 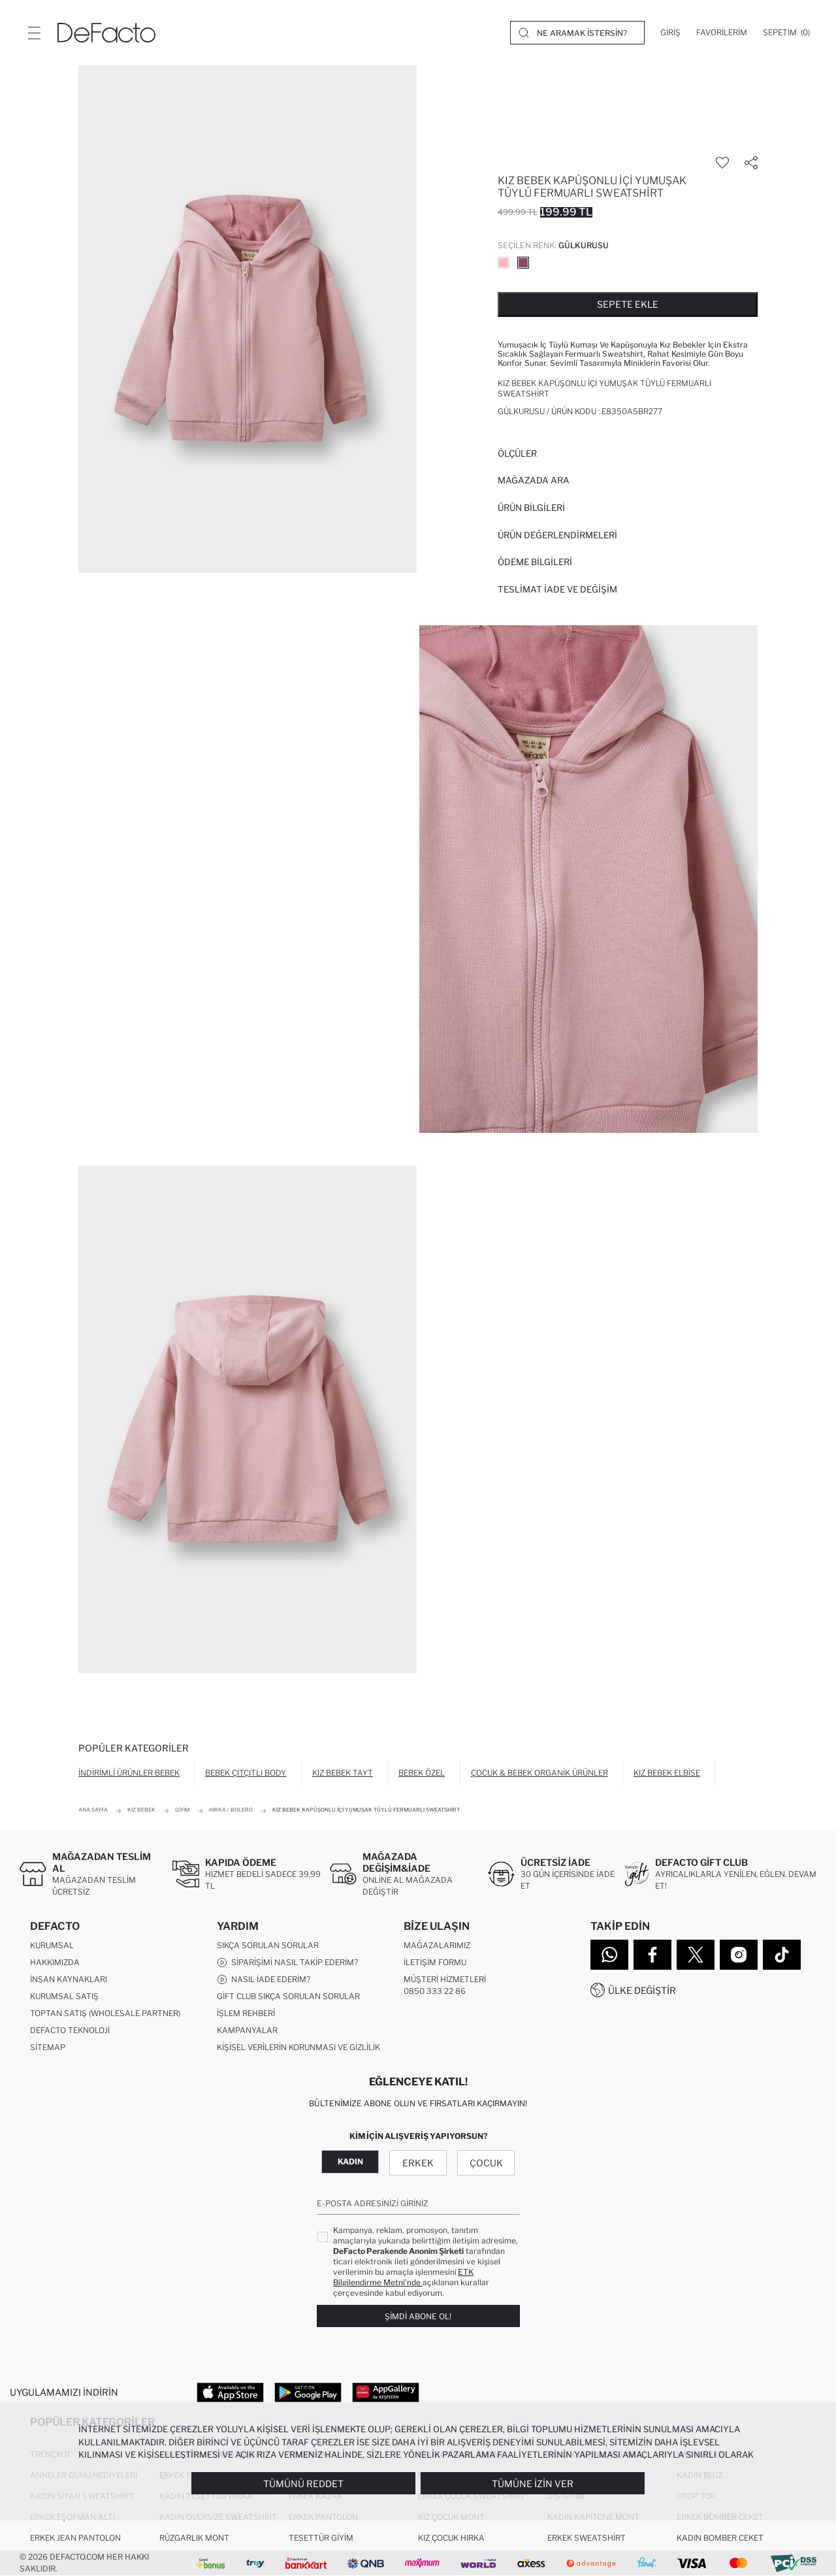 What do you see at coordinates (586, 2538) in the screenshot?
I see `Erkek Sweatshirt` at bounding box center [586, 2538].